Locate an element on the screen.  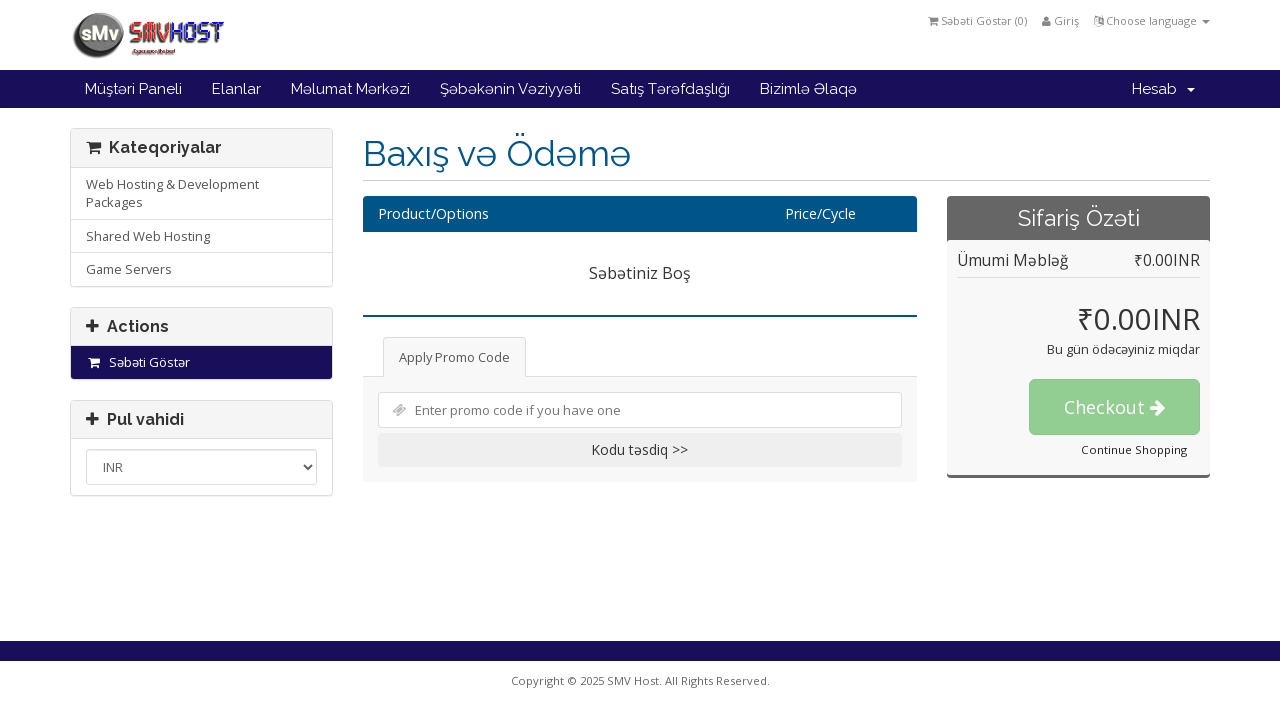
Kodu təsdiq >> is located at coordinates (639, 449).